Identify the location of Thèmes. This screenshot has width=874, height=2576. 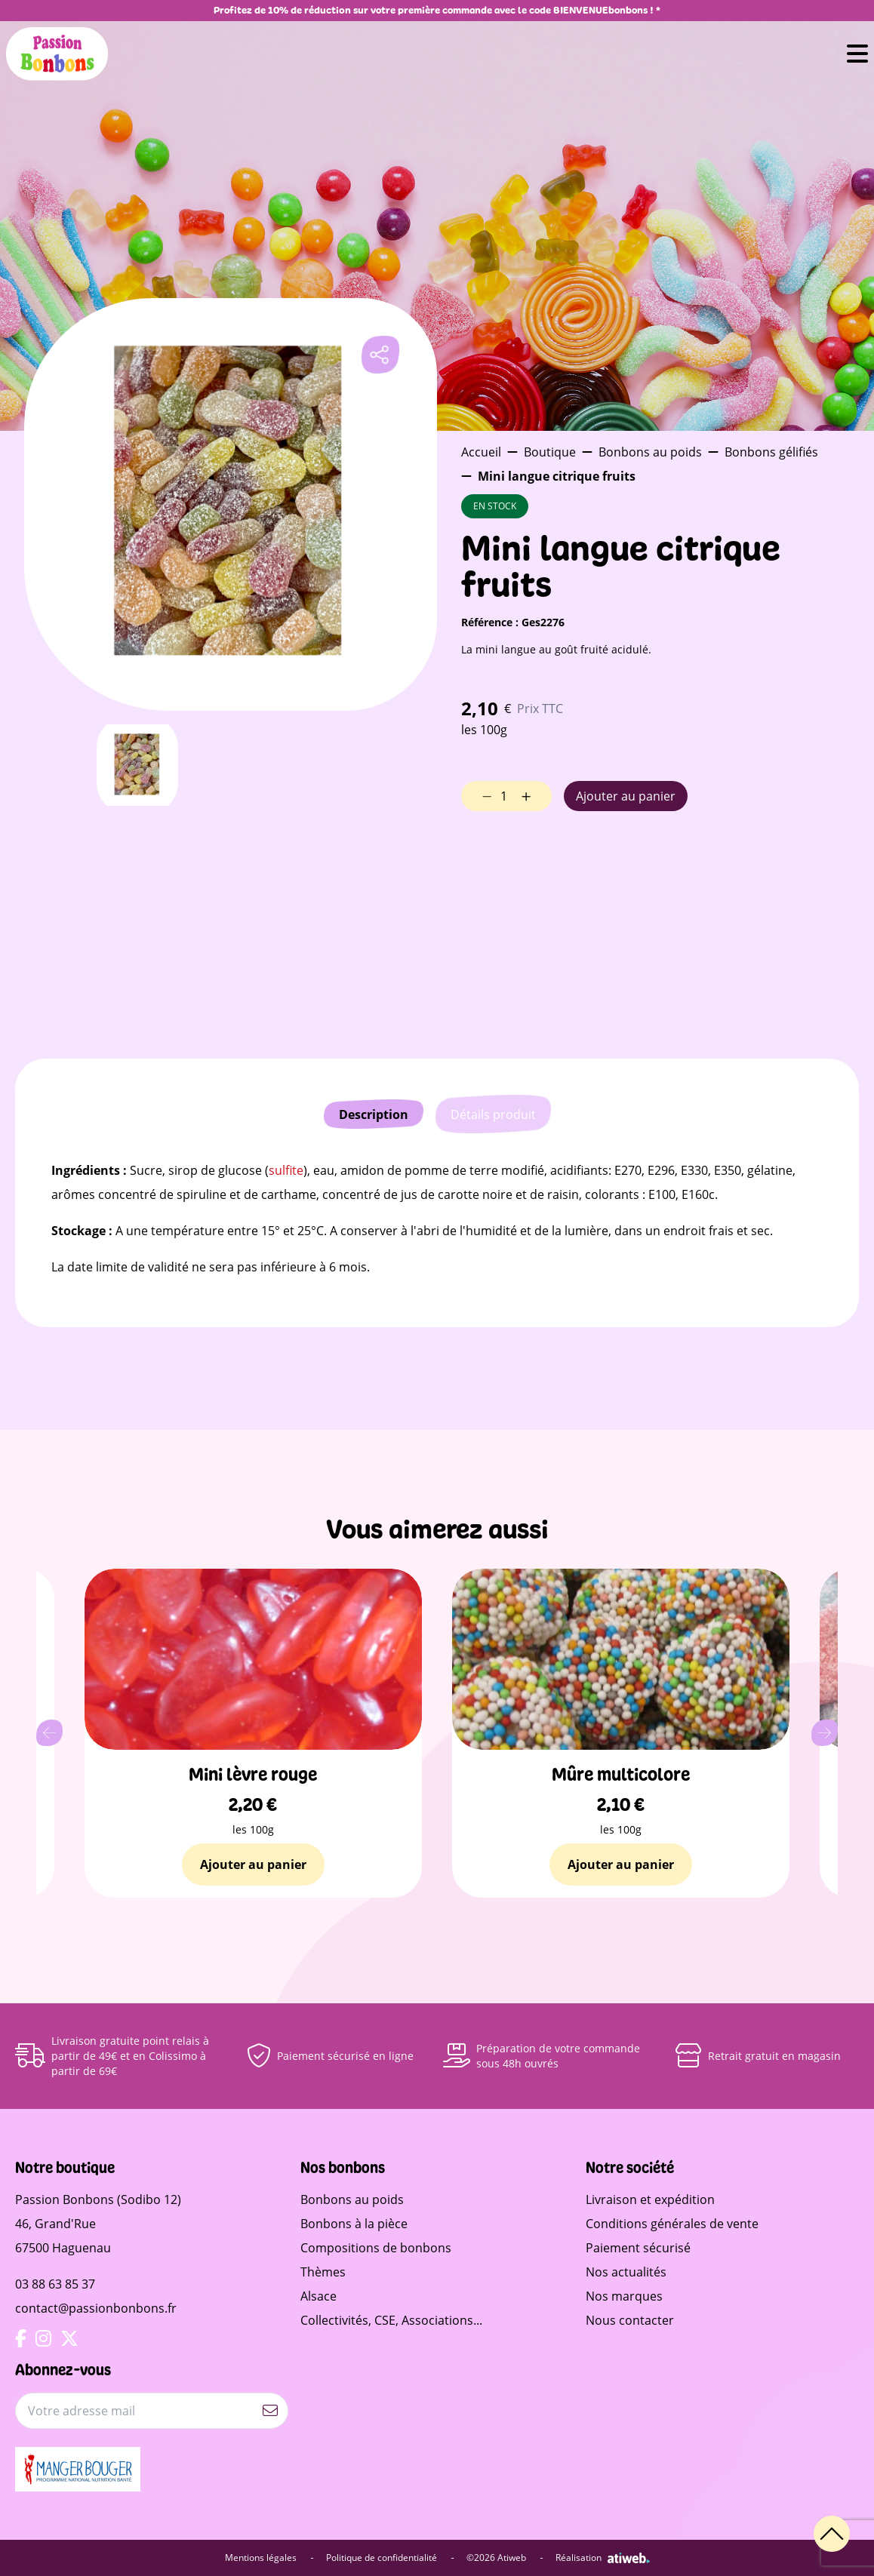
(323, 2272).